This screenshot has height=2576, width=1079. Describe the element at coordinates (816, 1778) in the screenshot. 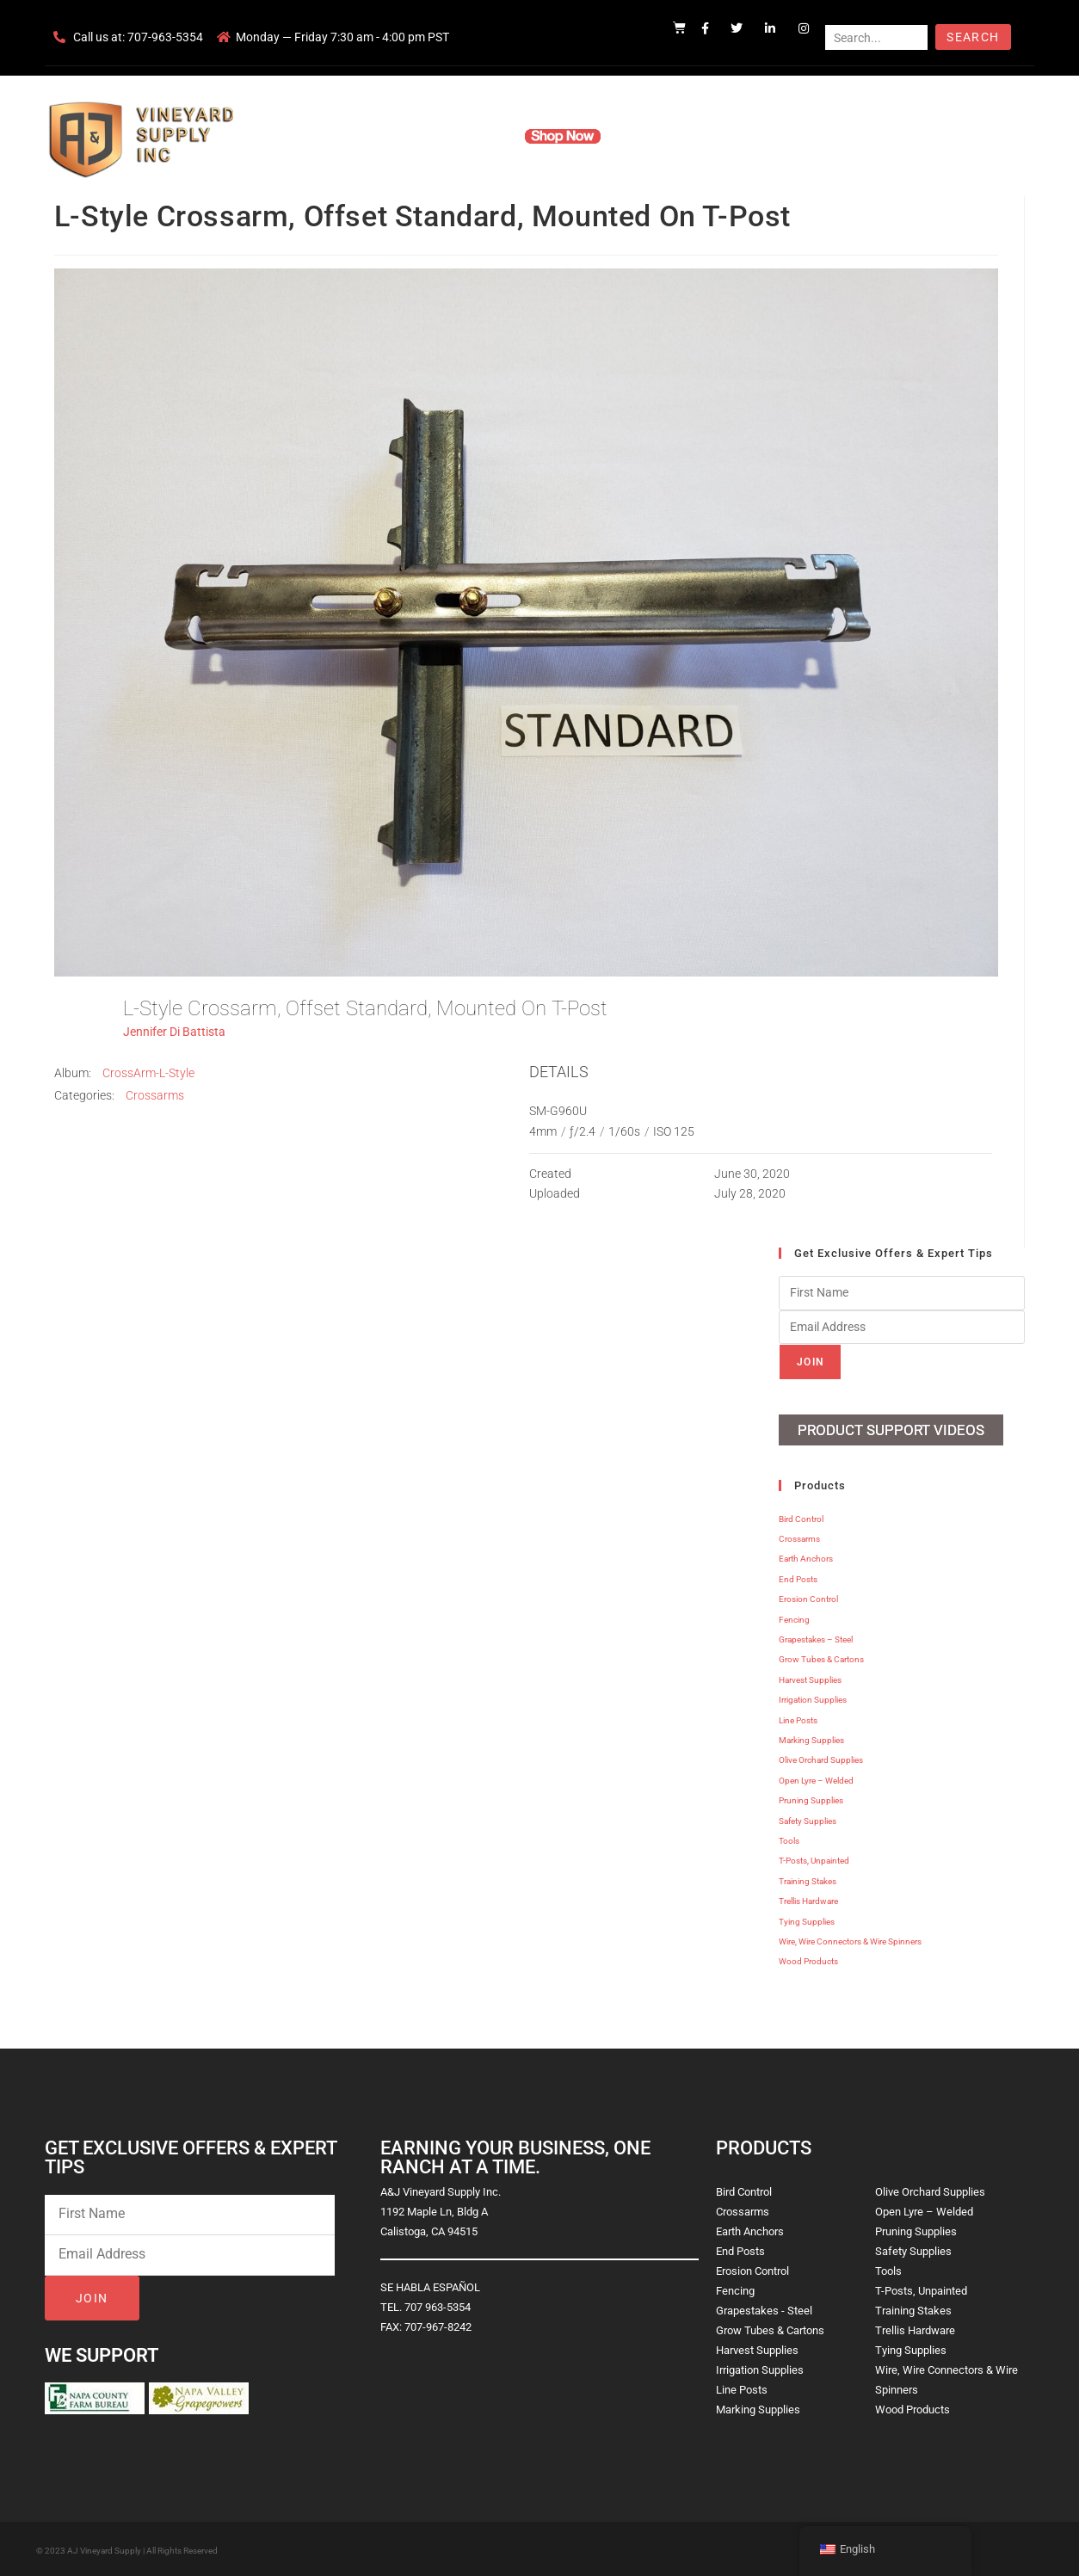

I see `Open Lyre – Welded` at that location.